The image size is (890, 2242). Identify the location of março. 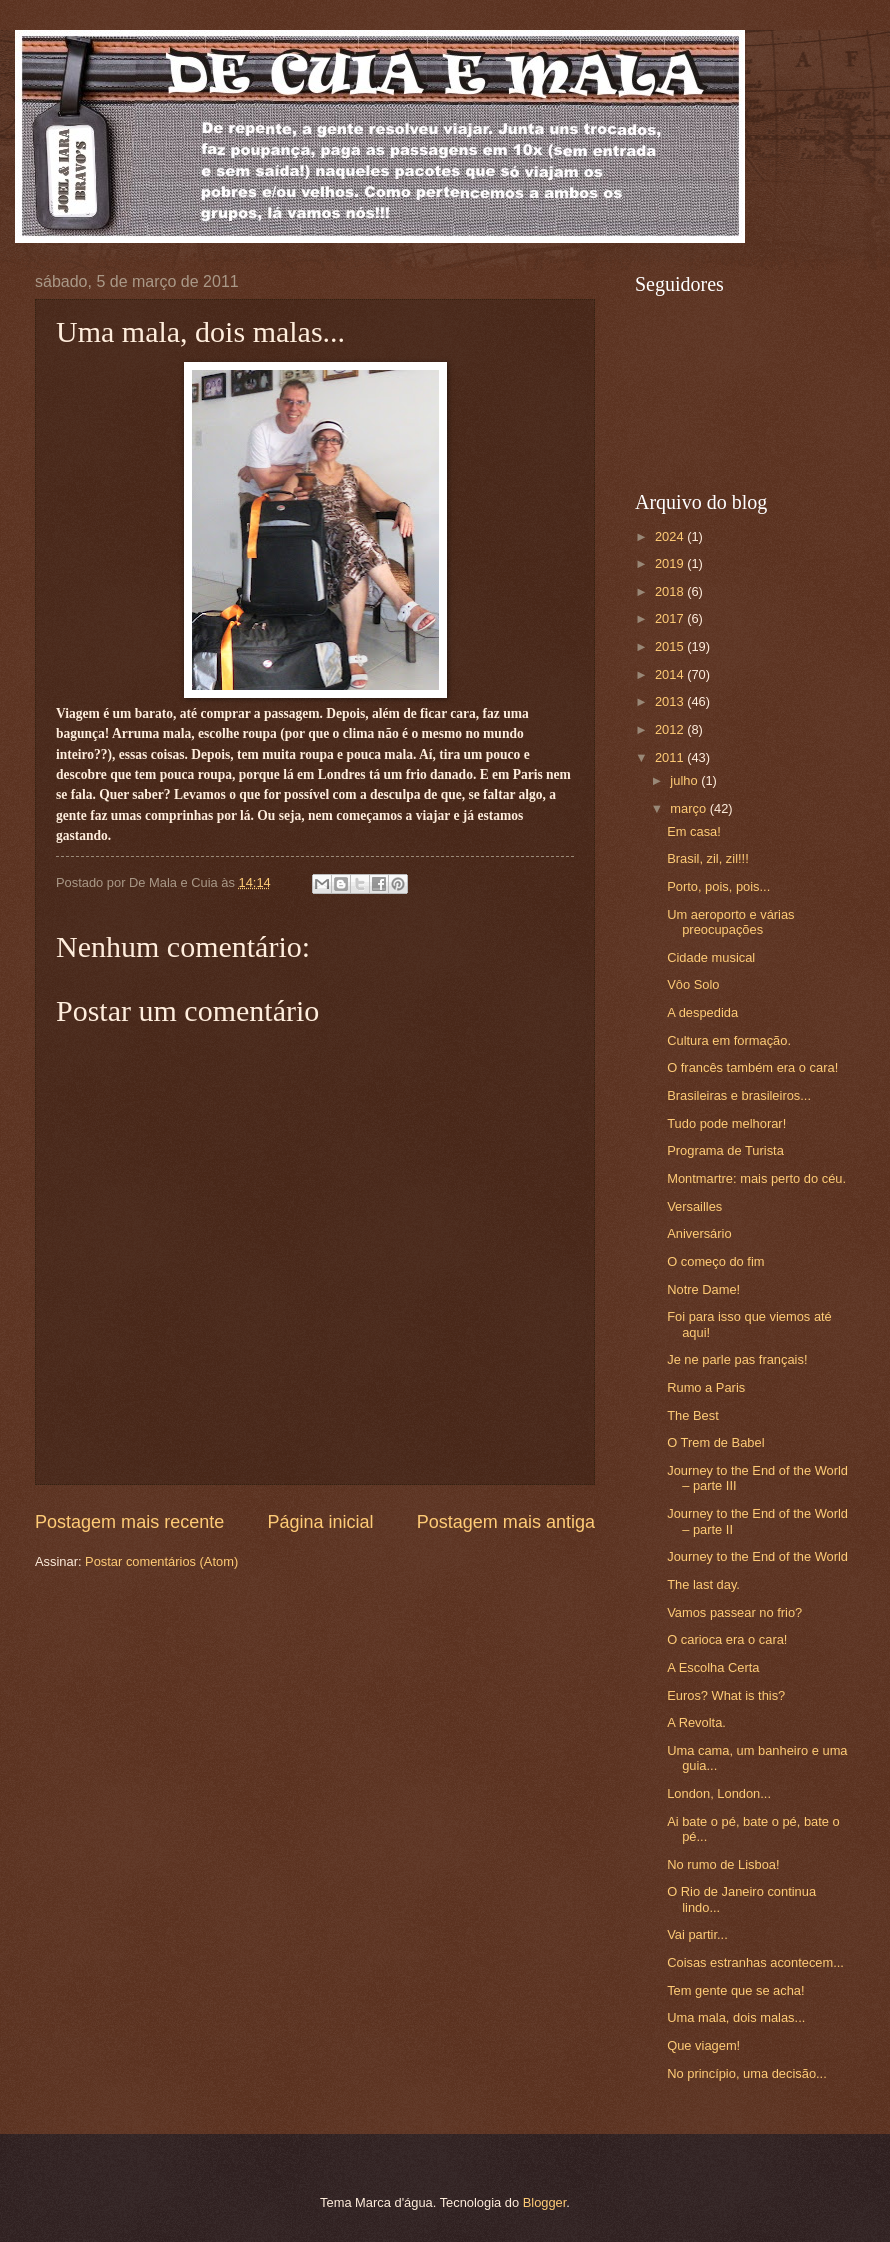
(689, 808).